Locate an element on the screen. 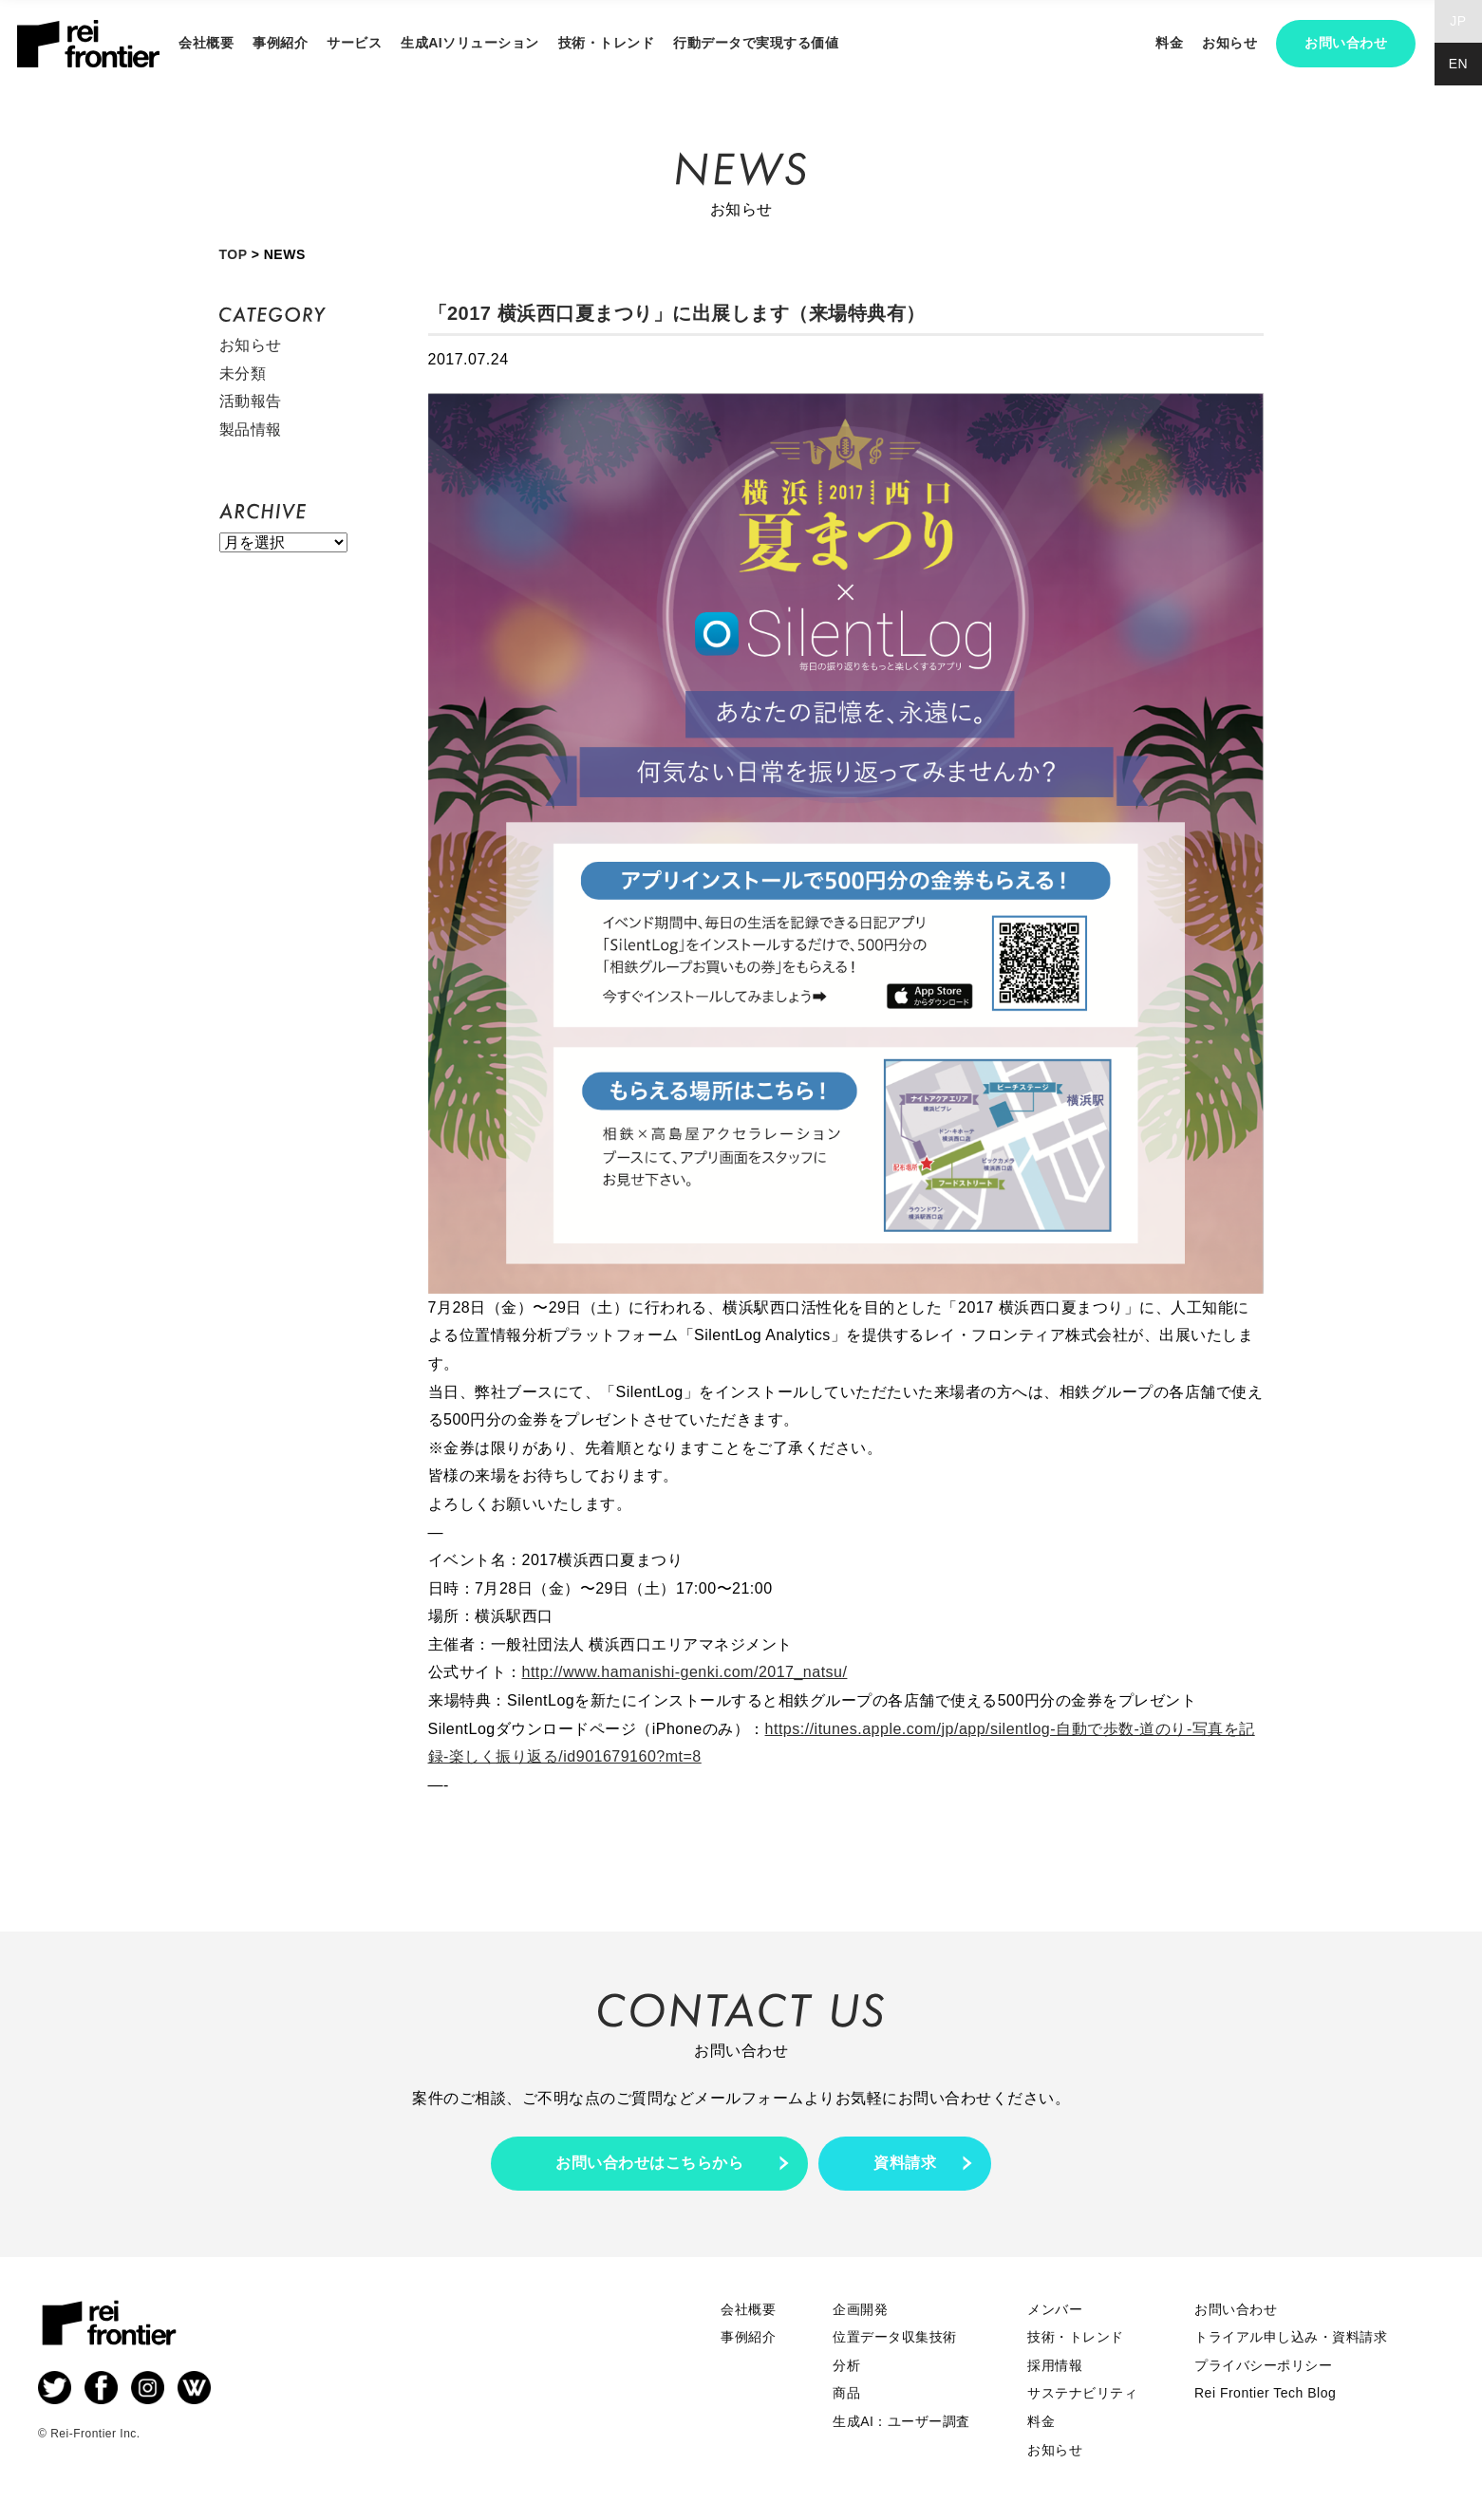 The height and width of the screenshot is (2520, 1482). Rei Frontier Tech Blog is located at coordinates (1265, 2392).